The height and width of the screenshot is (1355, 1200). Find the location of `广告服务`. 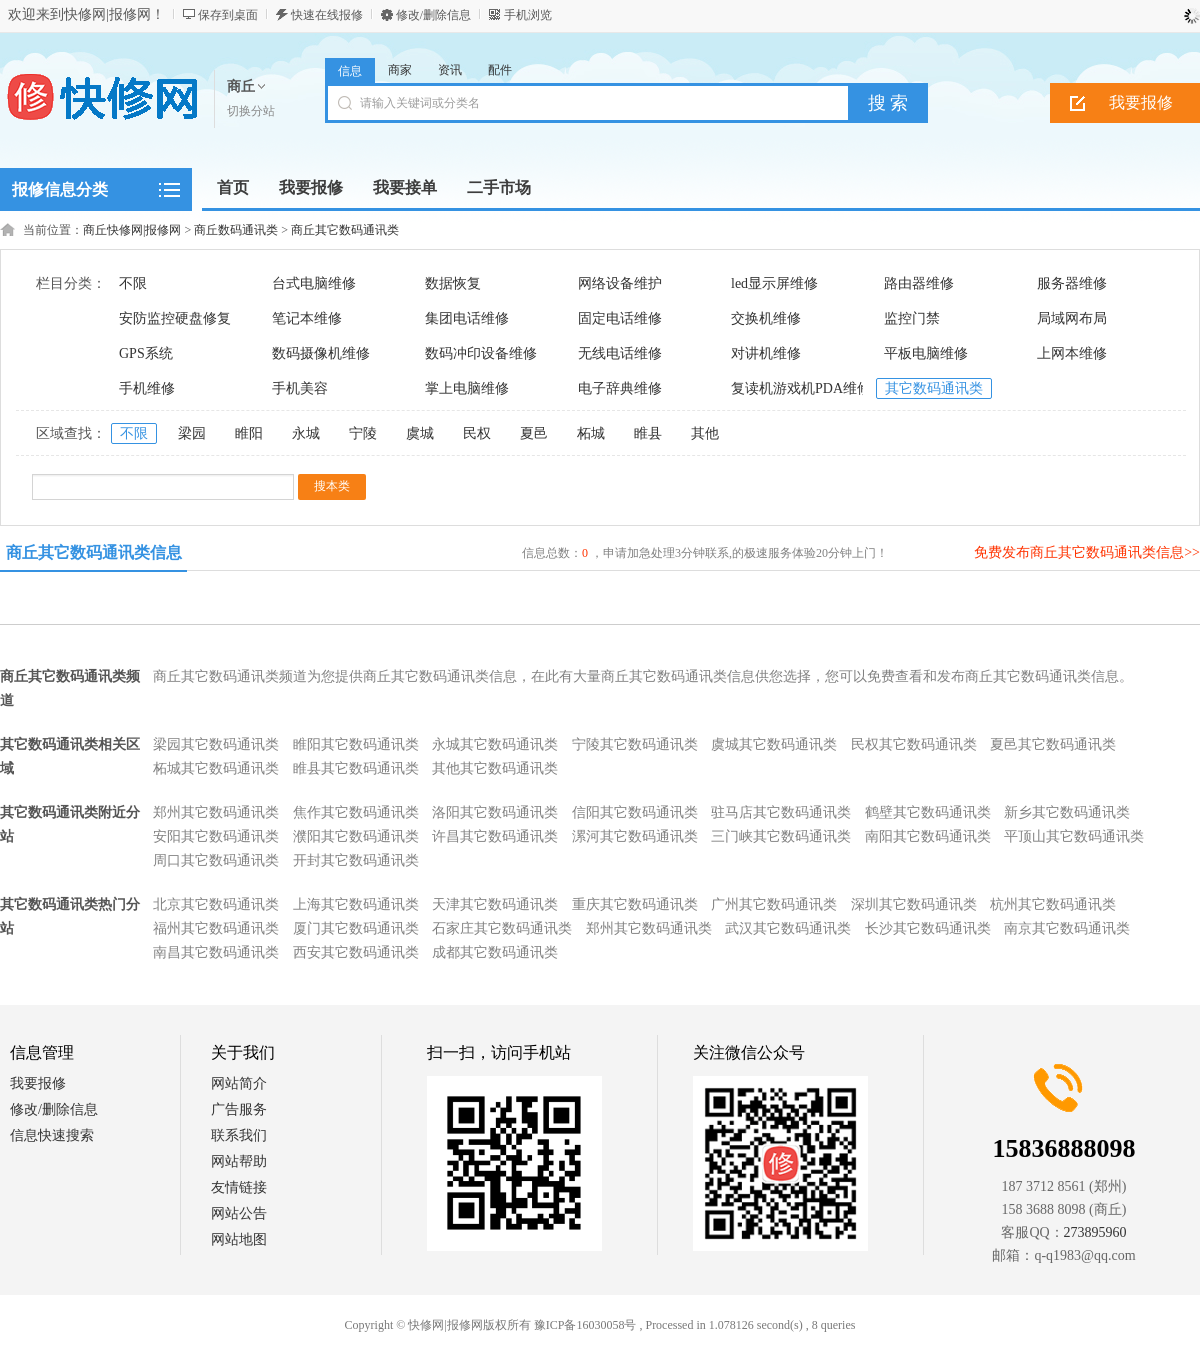

广告服务 is located at coordinates (239, 1109).